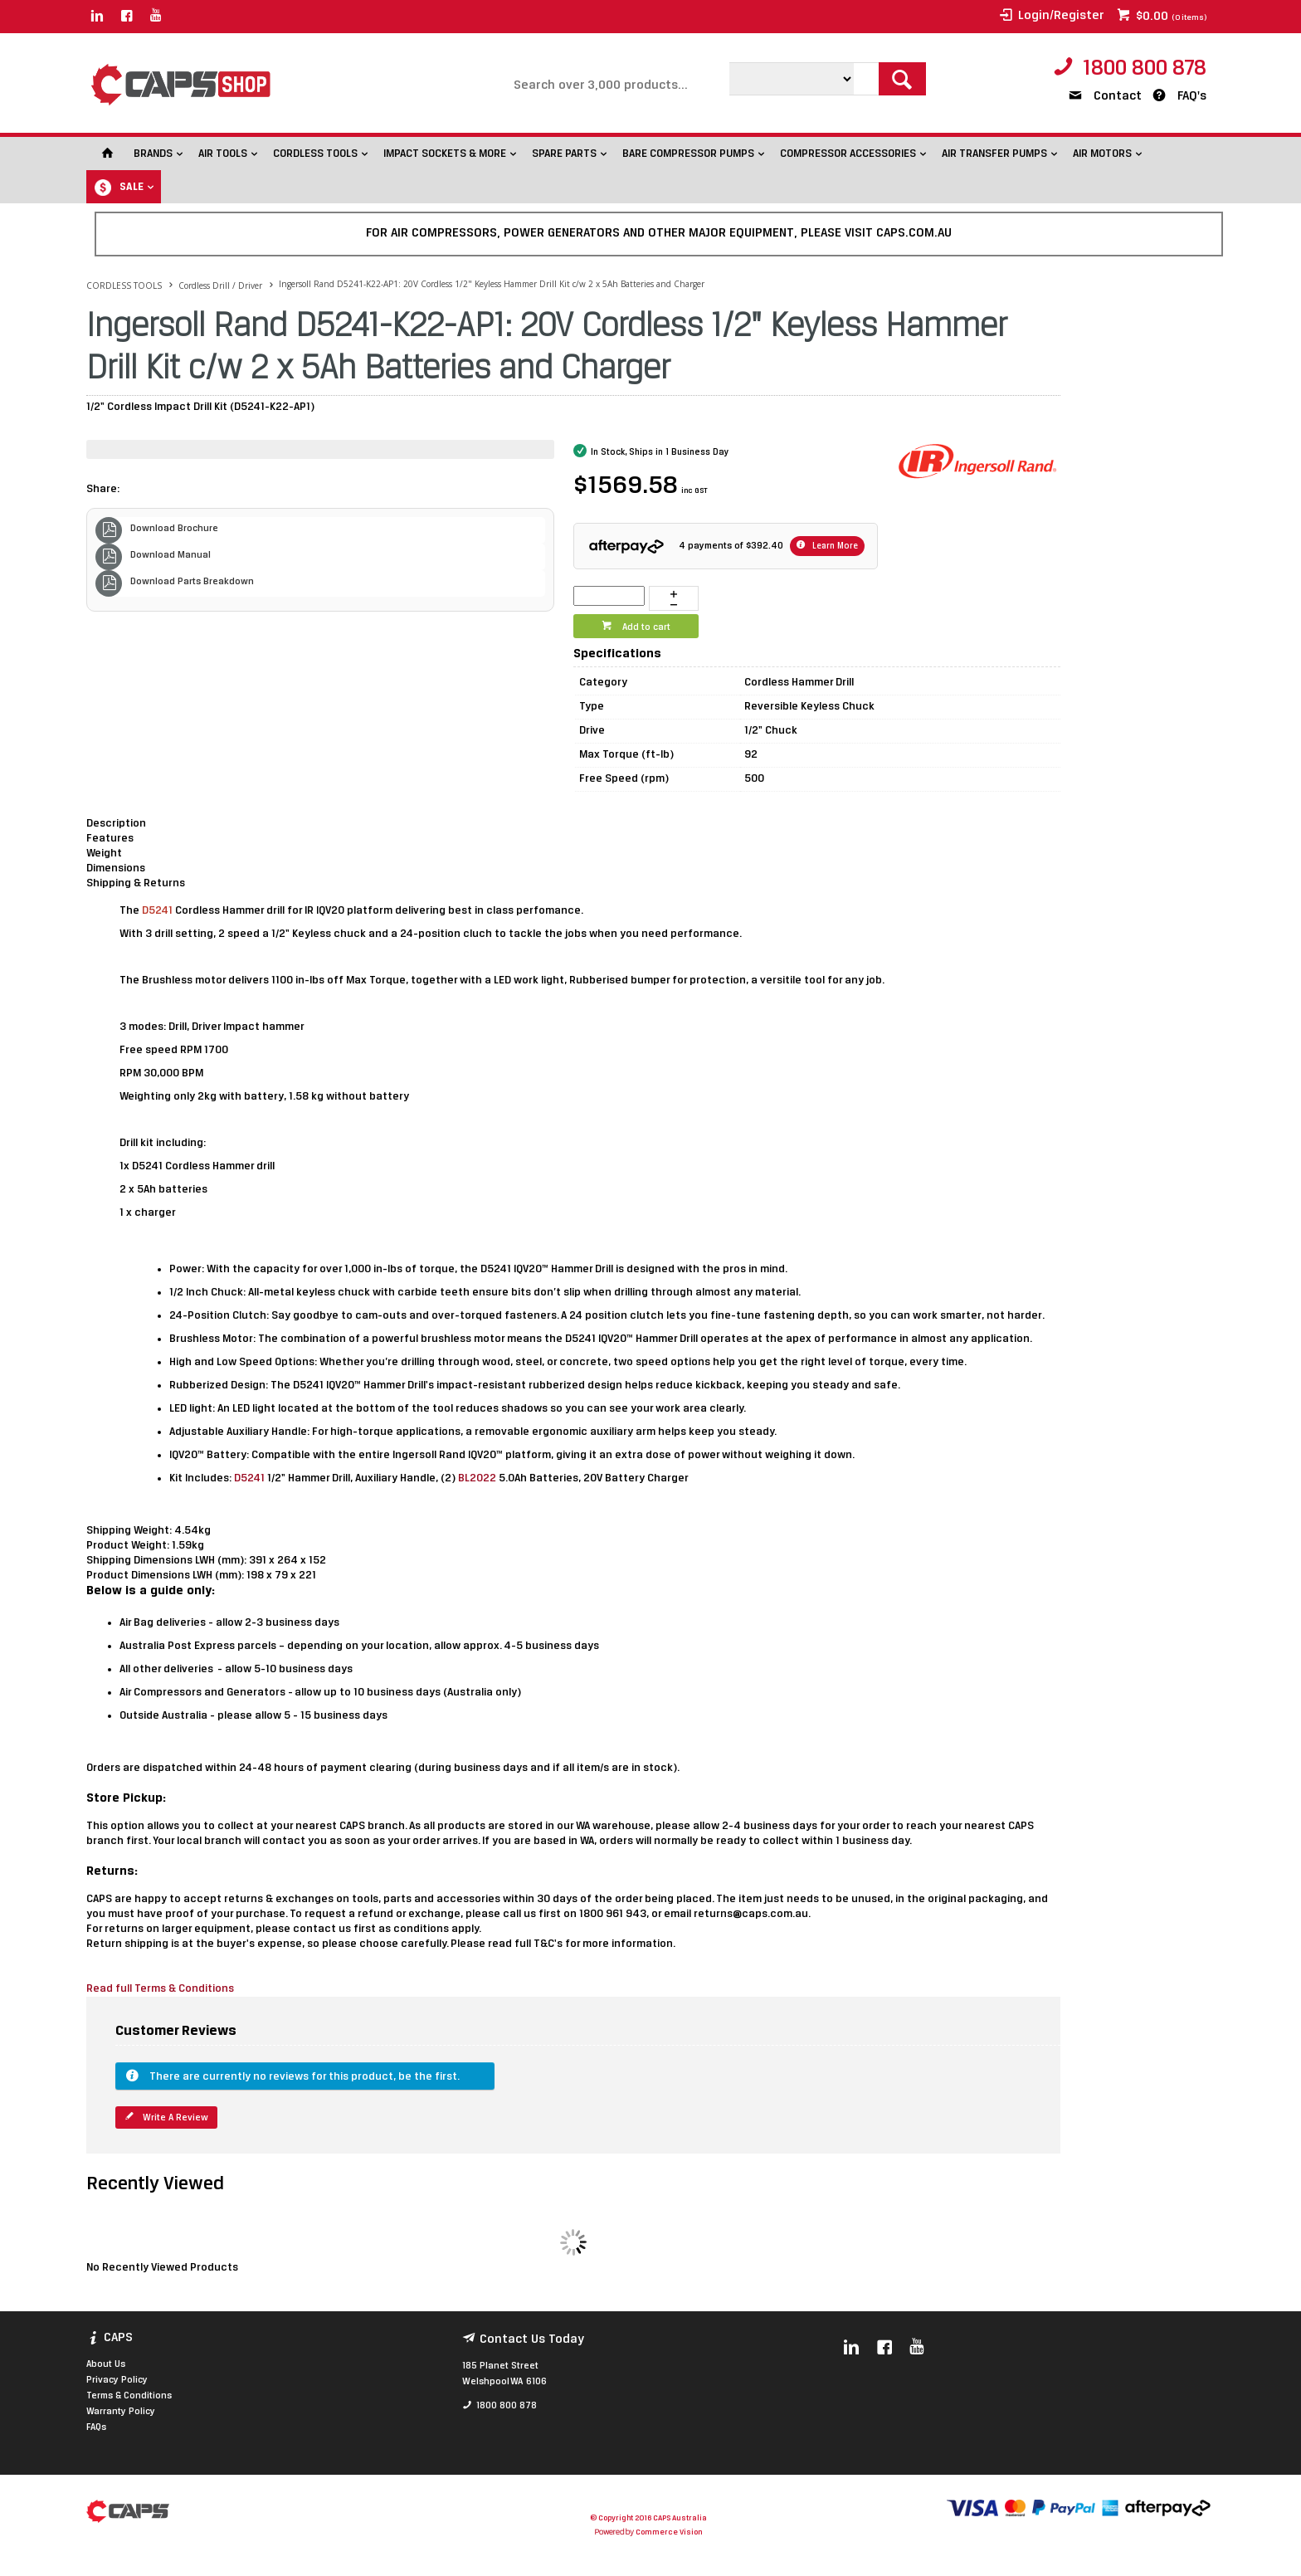  What do you see at coordinates (478, 1478) in the screenshot?
I see `BL2022` at bounding box center [478, 1478].